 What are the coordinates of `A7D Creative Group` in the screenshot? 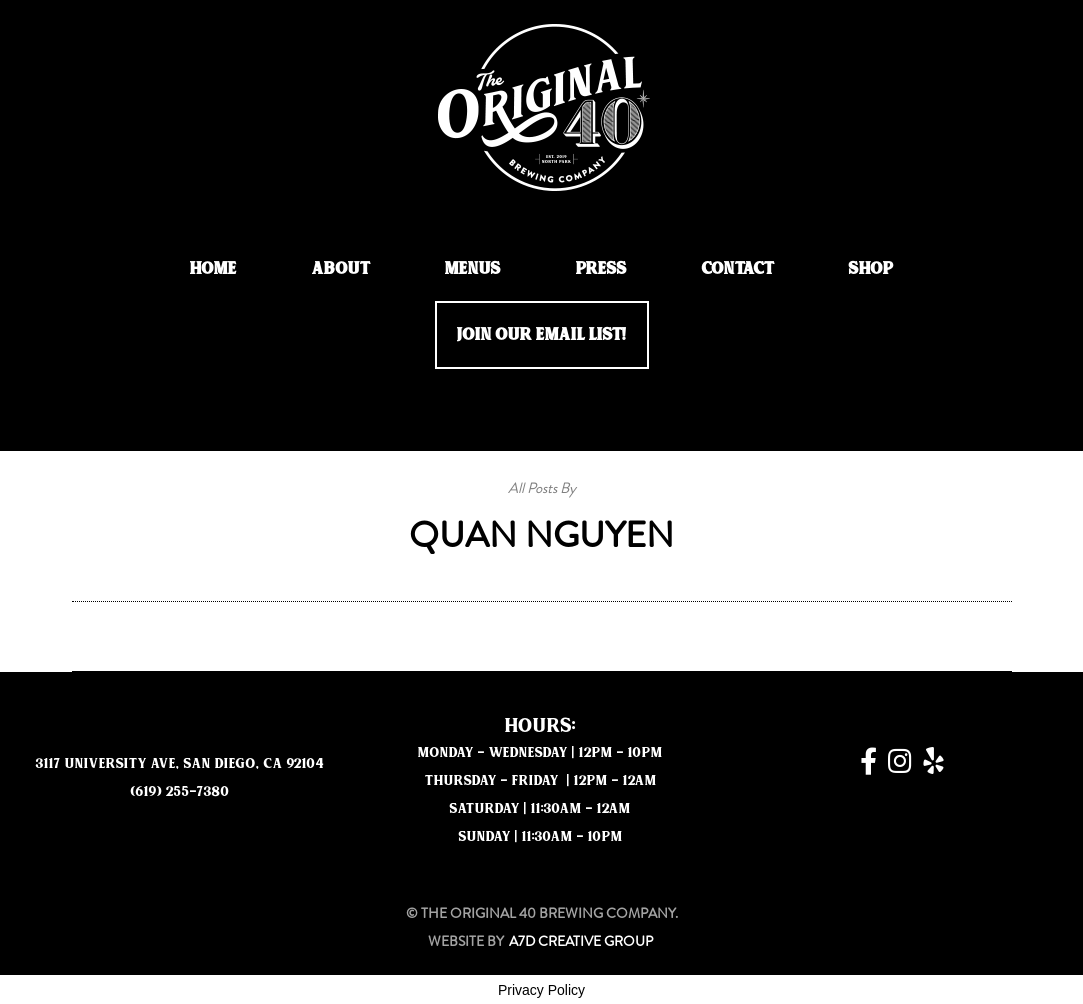 It's located at (581, 941).